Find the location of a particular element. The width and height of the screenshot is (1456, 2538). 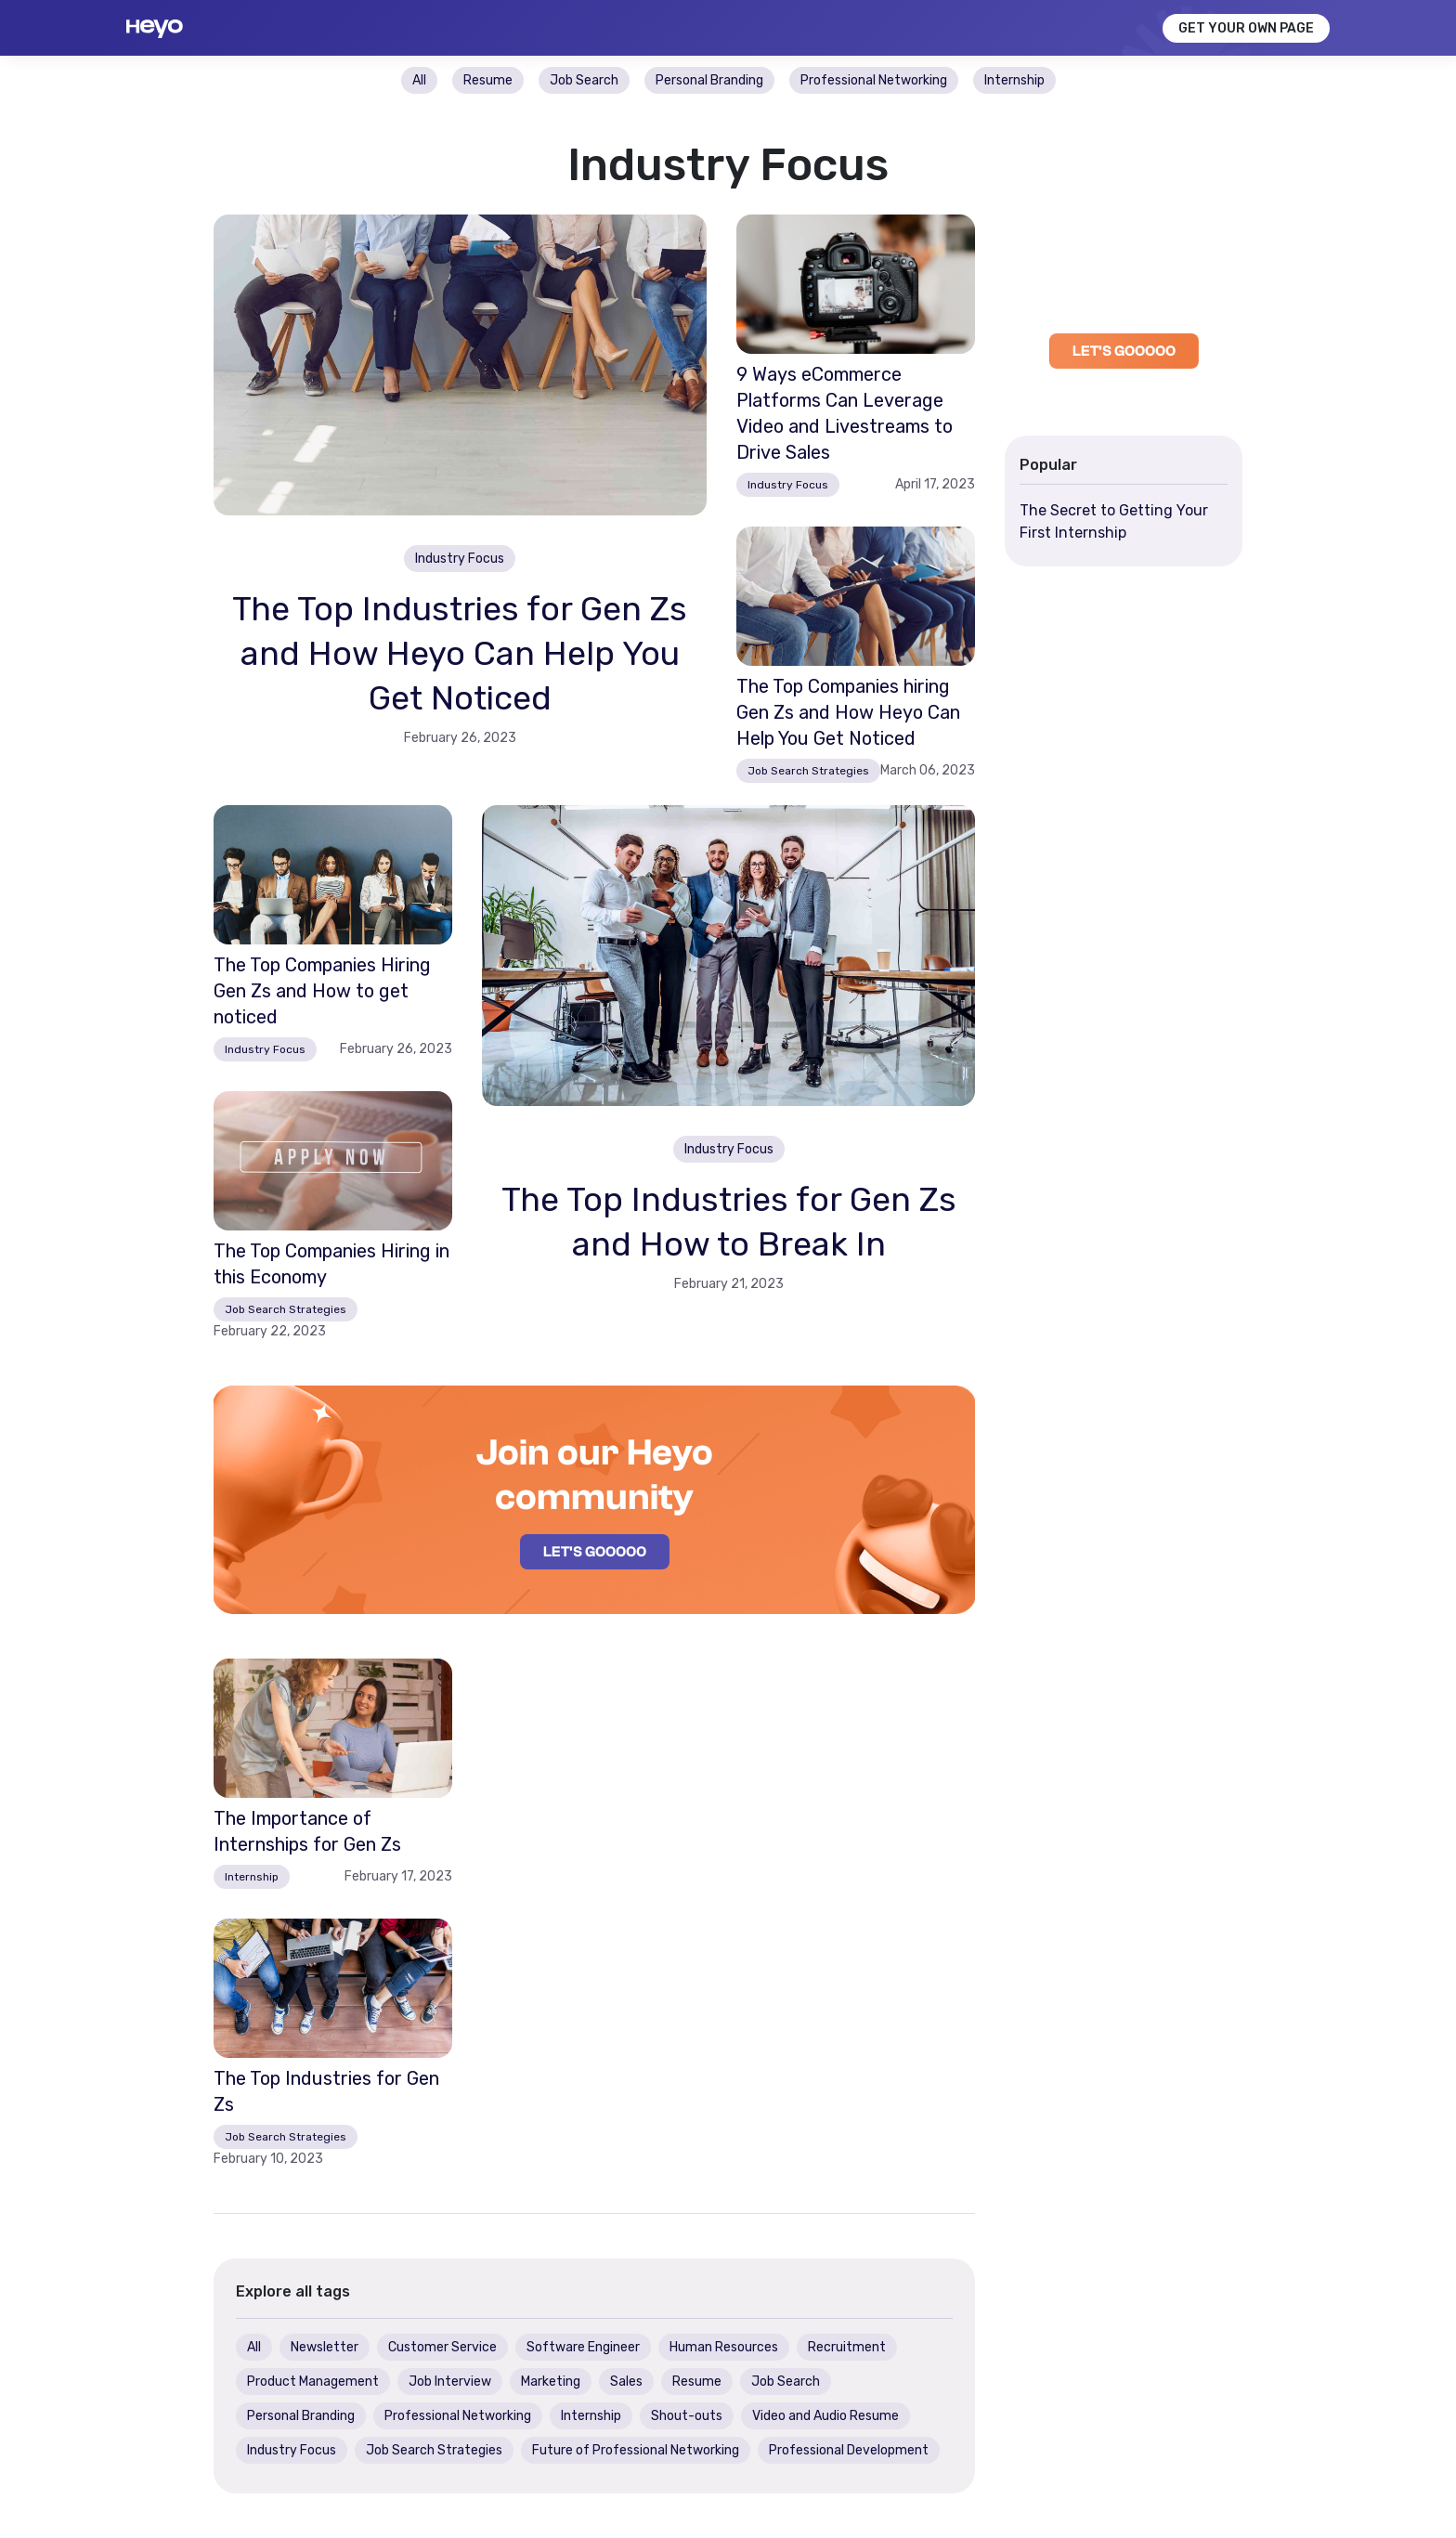

Professional Networking is located at coordinates (457, 2416).